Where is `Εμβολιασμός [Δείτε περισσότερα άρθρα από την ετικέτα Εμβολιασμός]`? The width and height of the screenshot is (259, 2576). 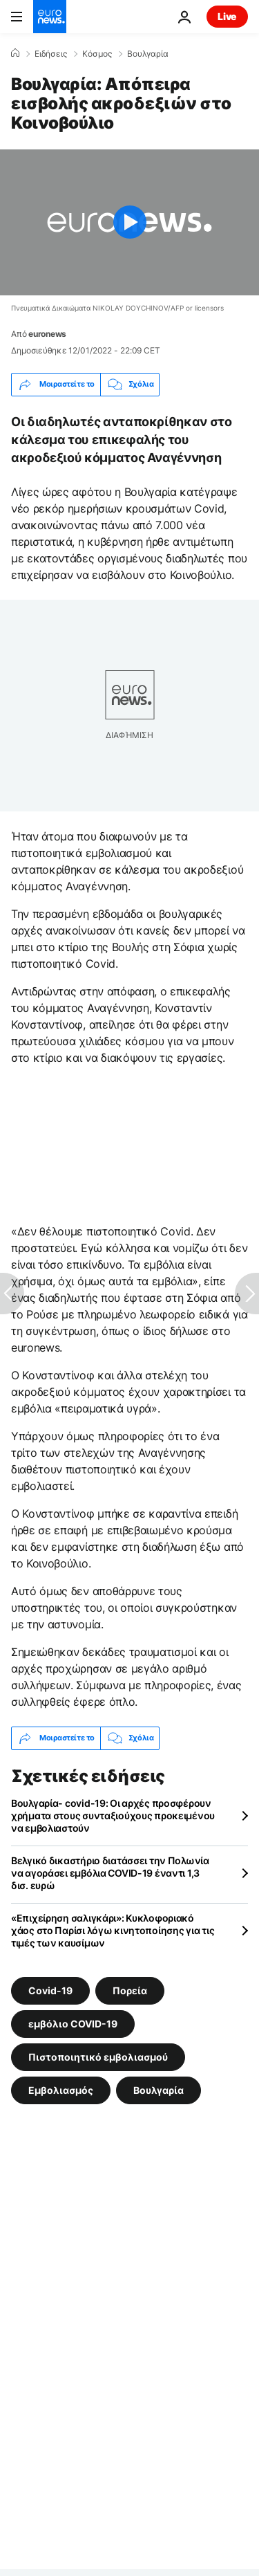 Εμβολιασμός [Δείτε περισσότερα άρθρα από την ετικέτα Εμβολιασμός] is located at coordinates (60, 2089).